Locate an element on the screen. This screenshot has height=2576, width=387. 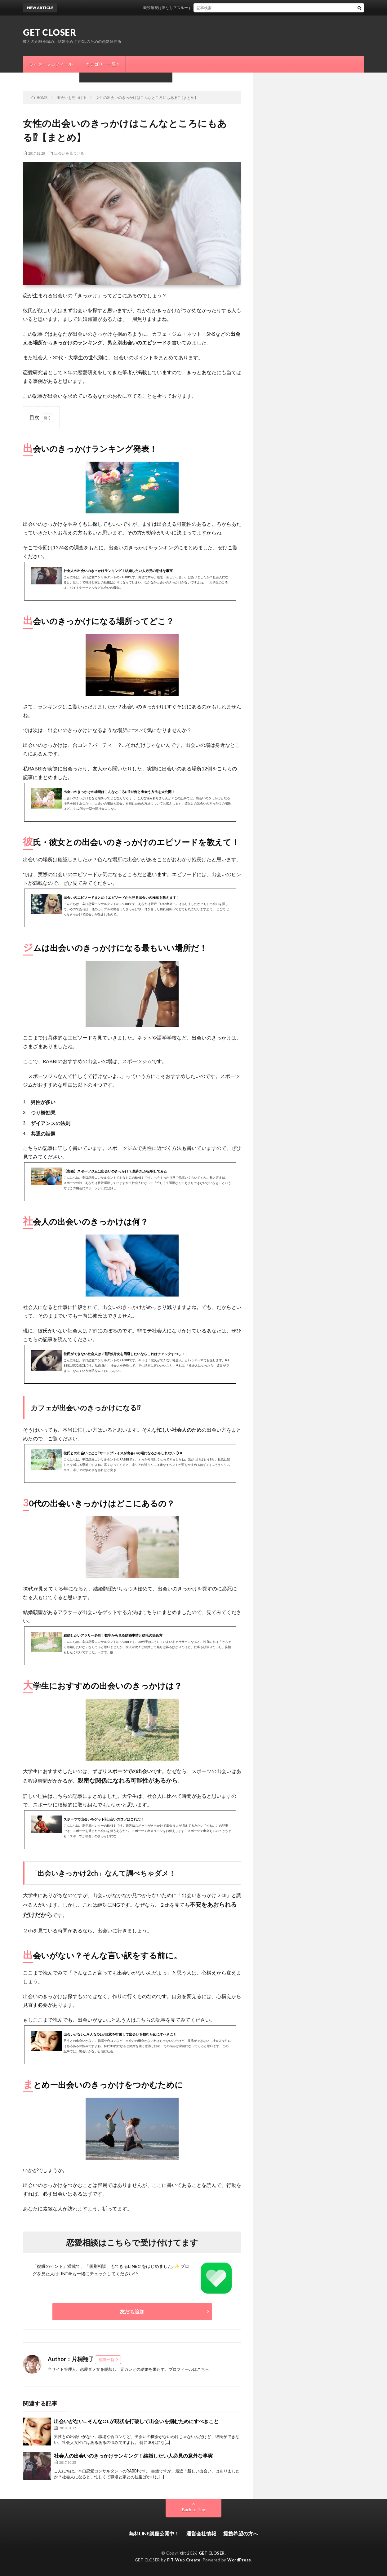
無料LINE講座公開中！ is located at coordinates (154, 2533).